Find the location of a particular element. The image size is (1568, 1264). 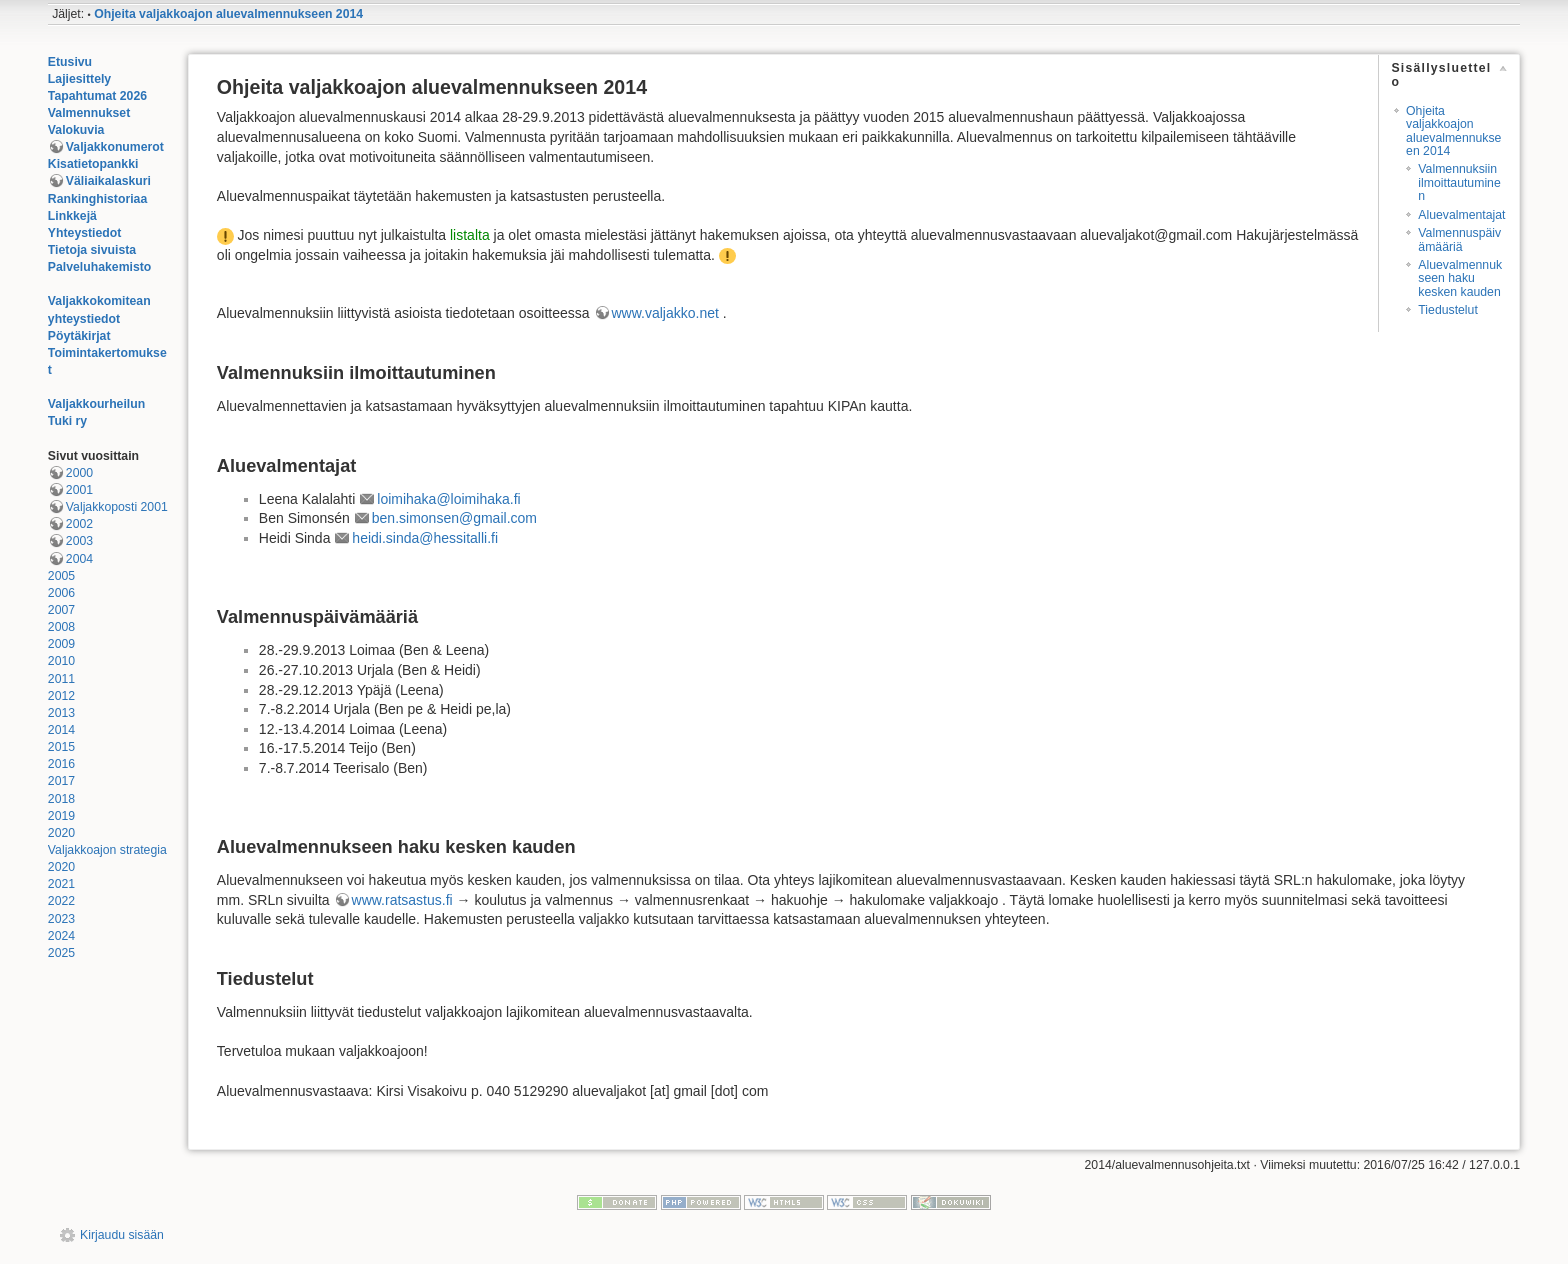

2019 is located at coordinates (61, 816).